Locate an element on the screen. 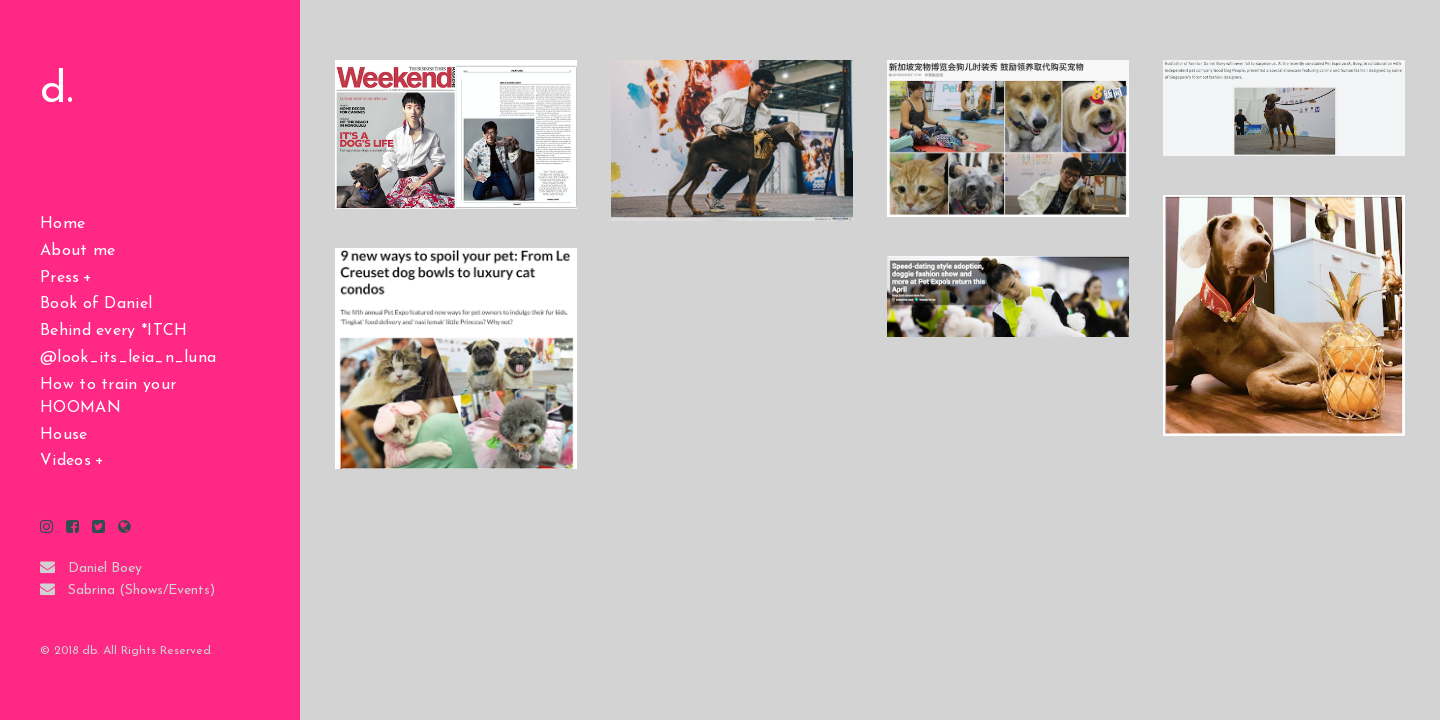 The image size is (1440, 720). Home is located at coordinates (62, 224).